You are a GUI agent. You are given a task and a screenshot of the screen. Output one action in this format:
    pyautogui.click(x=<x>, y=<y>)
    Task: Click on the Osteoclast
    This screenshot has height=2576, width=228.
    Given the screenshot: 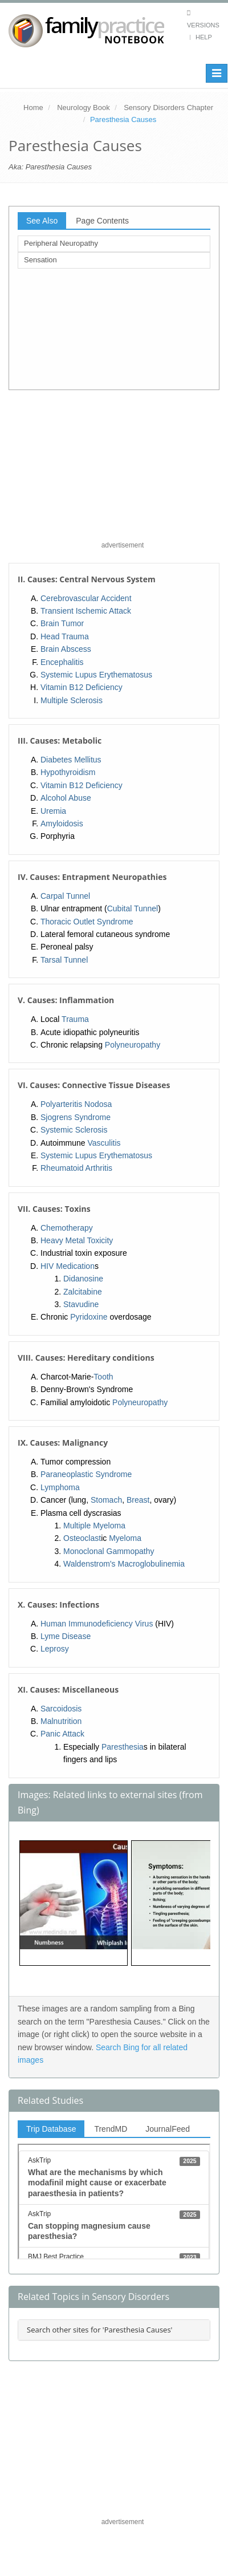 What is the action you would take?
    pyautogui.click(x=82, y=1538)
    